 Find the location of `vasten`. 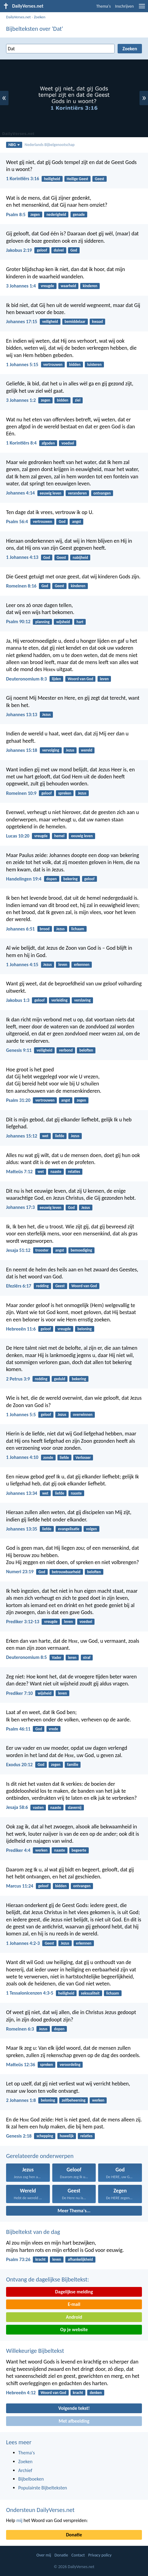

vasten is located at coordinates (38, 1807).